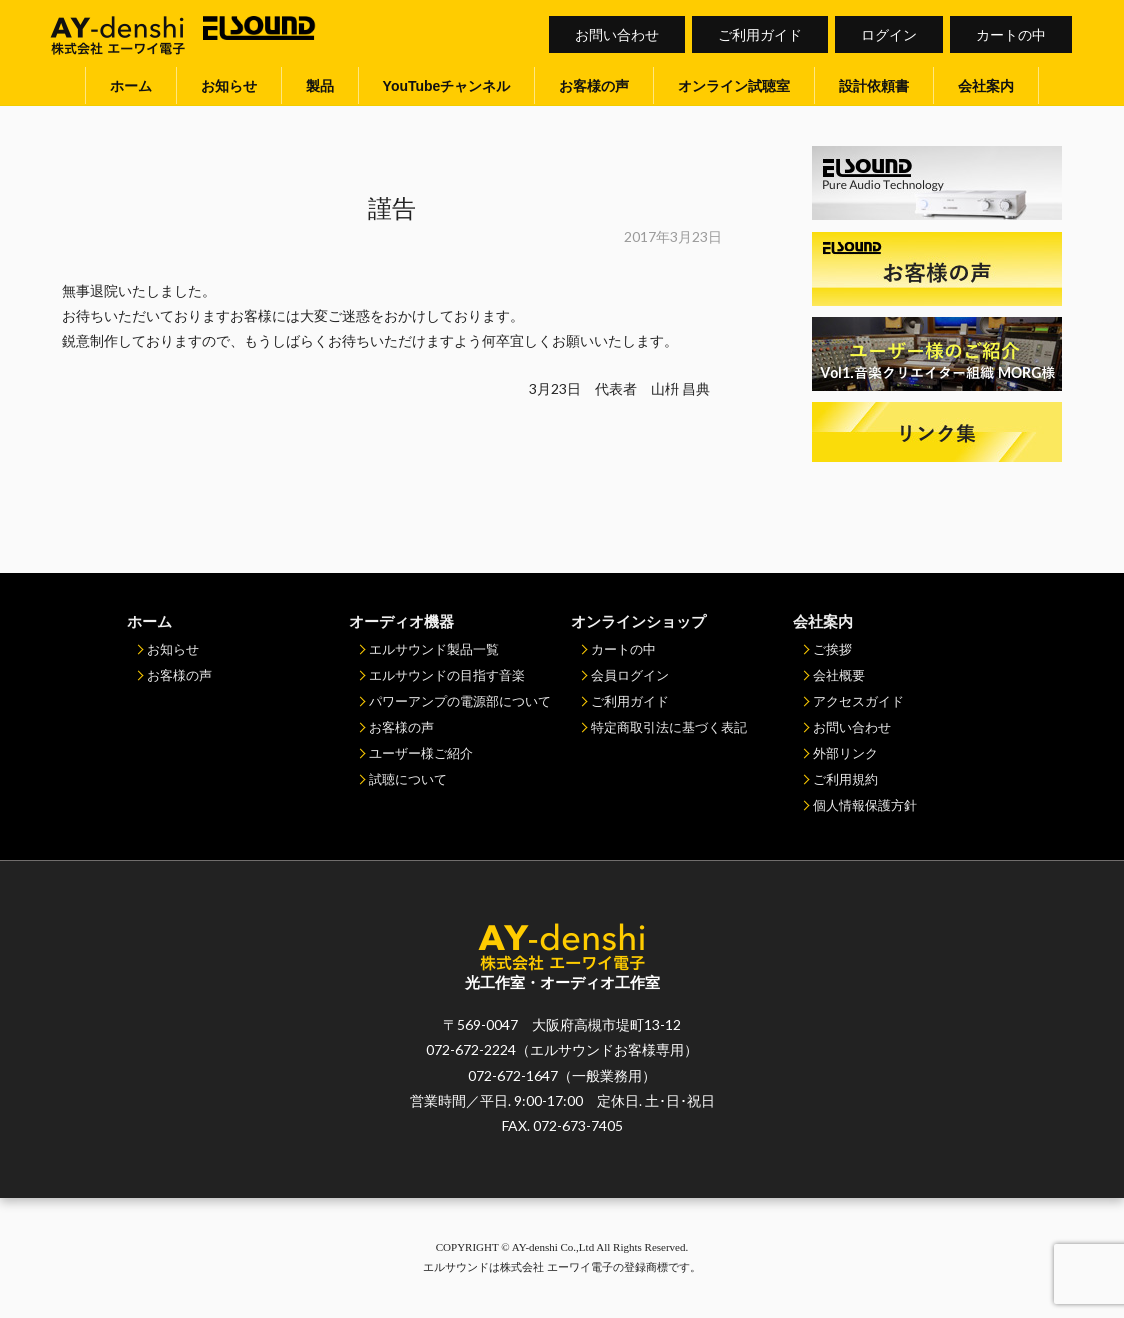 Image resolution: width=1124 pixels, height=1318 pixels. What do you see at coordinates (832, 649) in the screenshot?
I see `ご挨拶` at bounding box center [832, 649].